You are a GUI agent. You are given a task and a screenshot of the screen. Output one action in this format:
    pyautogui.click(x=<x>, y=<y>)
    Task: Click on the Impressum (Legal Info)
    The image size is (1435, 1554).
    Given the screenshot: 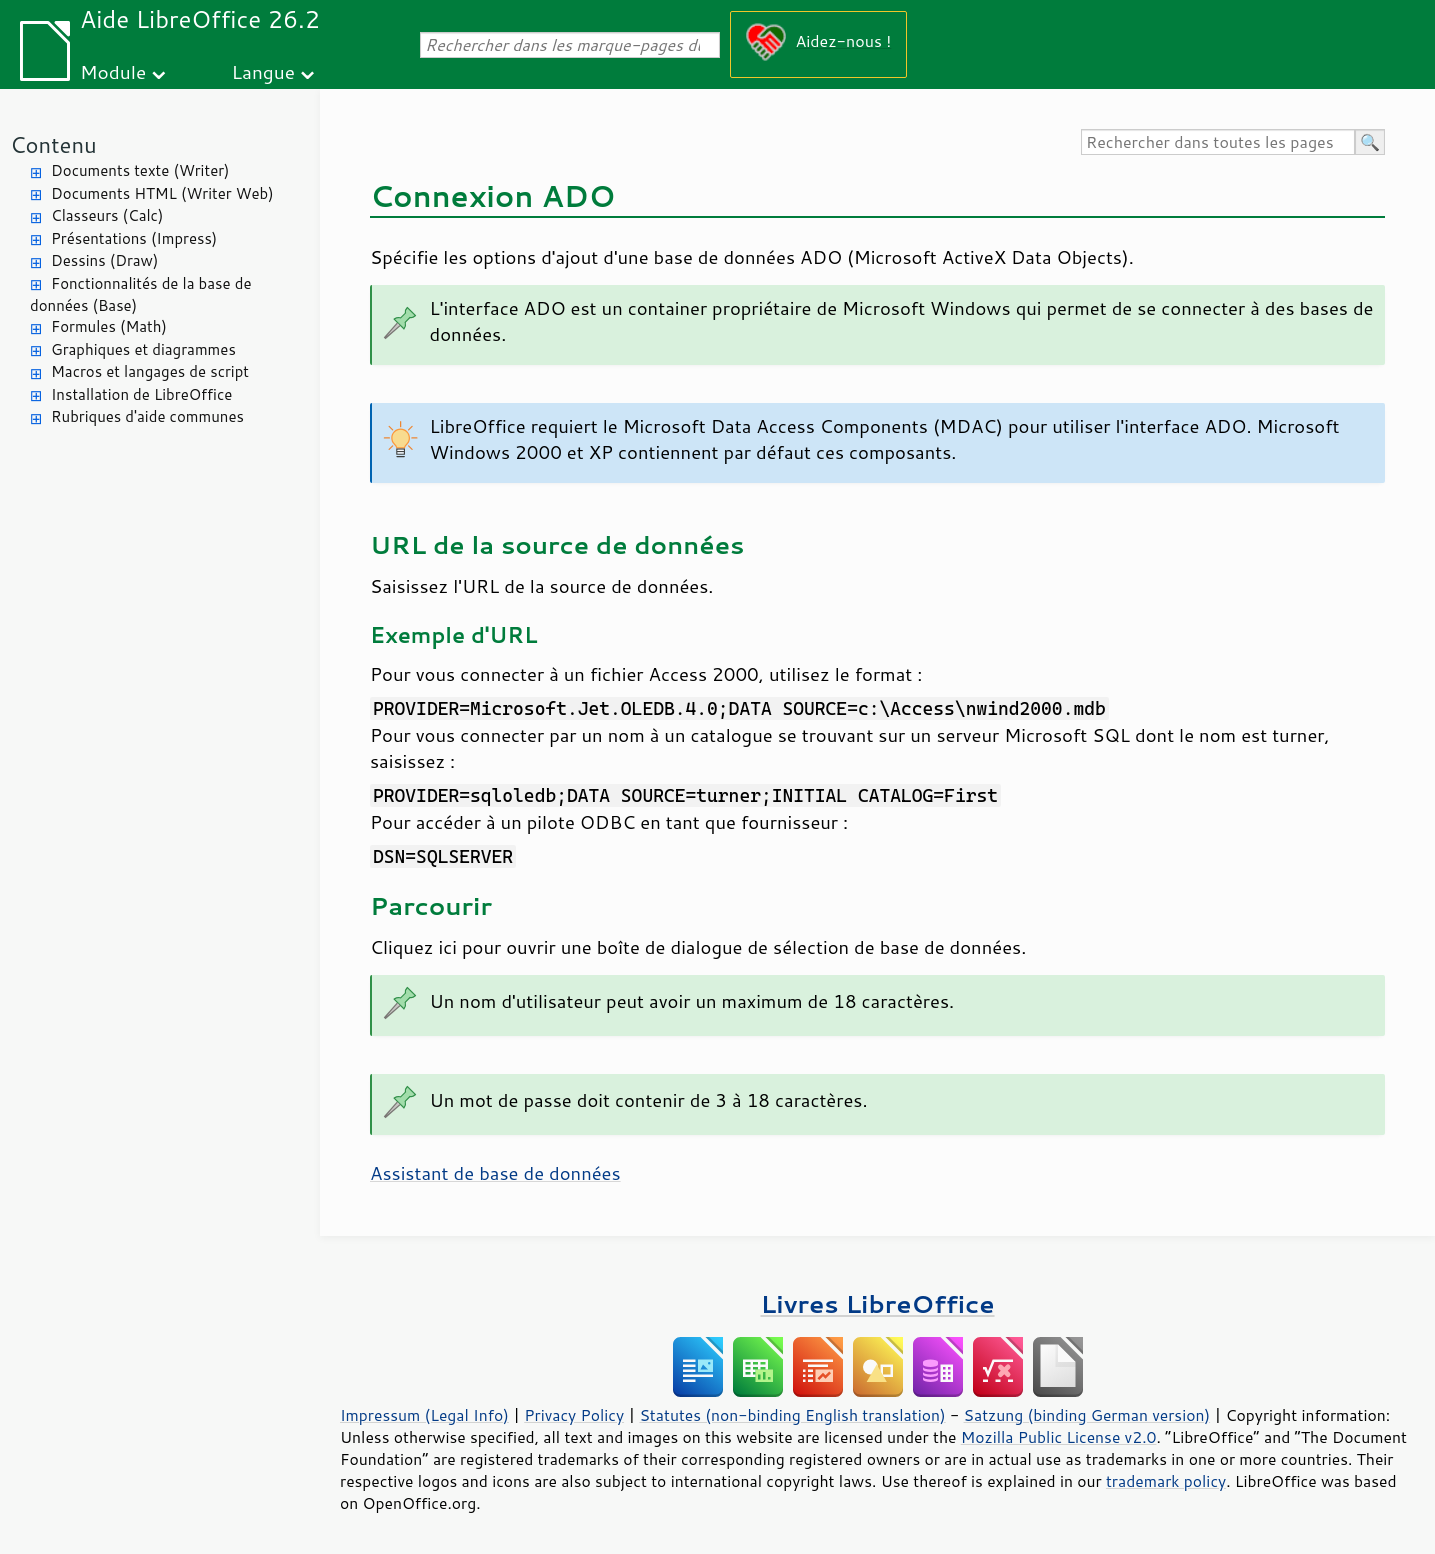 What is the action you would take?
    pyautogui.click(x=424, y=1415)
    